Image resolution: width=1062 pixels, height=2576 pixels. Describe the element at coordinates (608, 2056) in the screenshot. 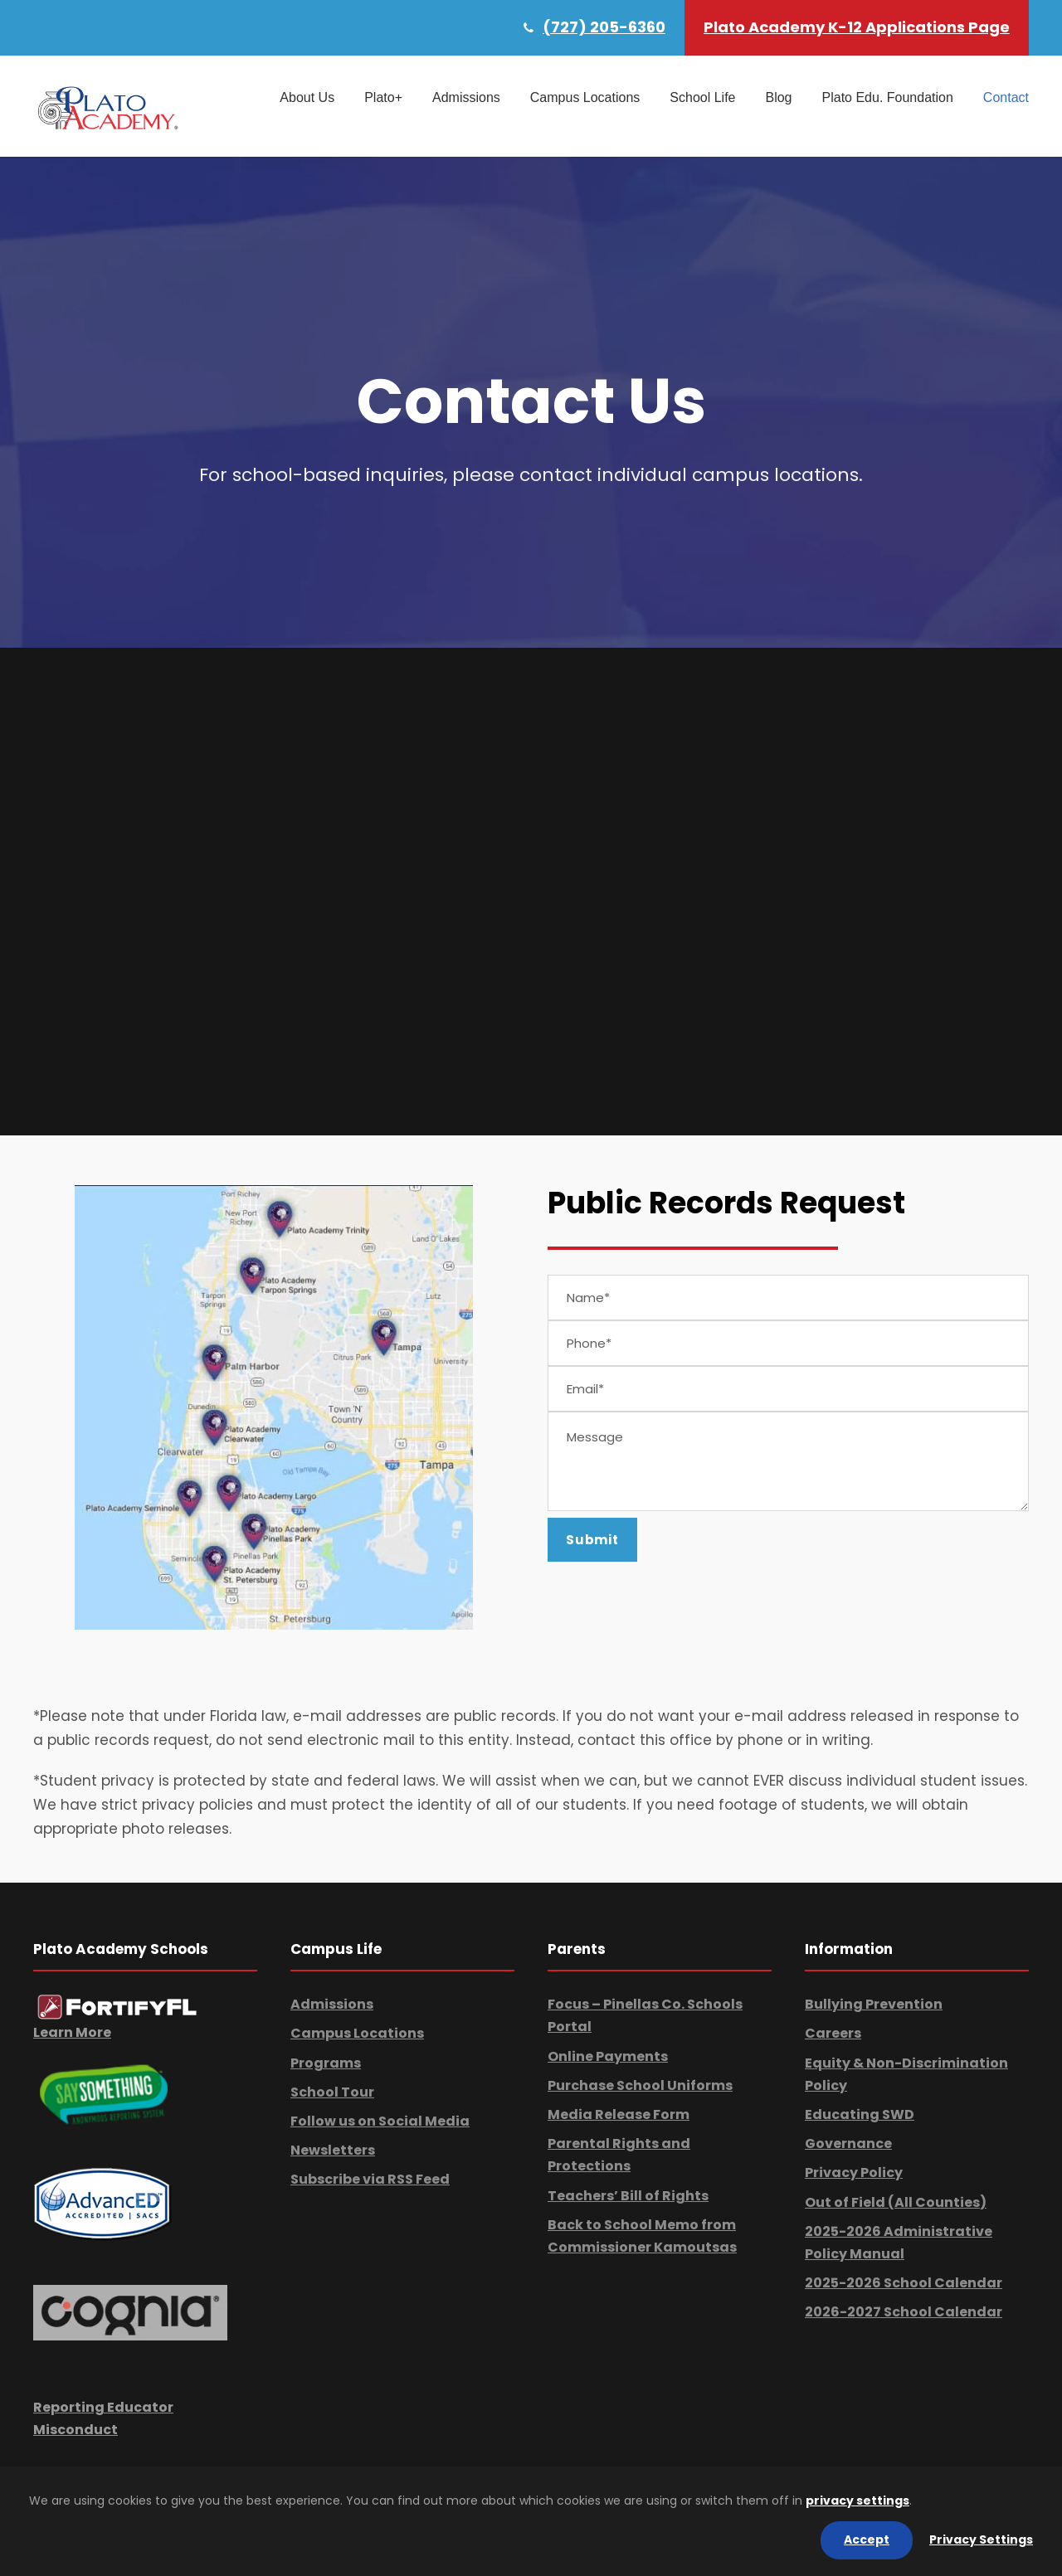

I see `Online Payments` at that location.